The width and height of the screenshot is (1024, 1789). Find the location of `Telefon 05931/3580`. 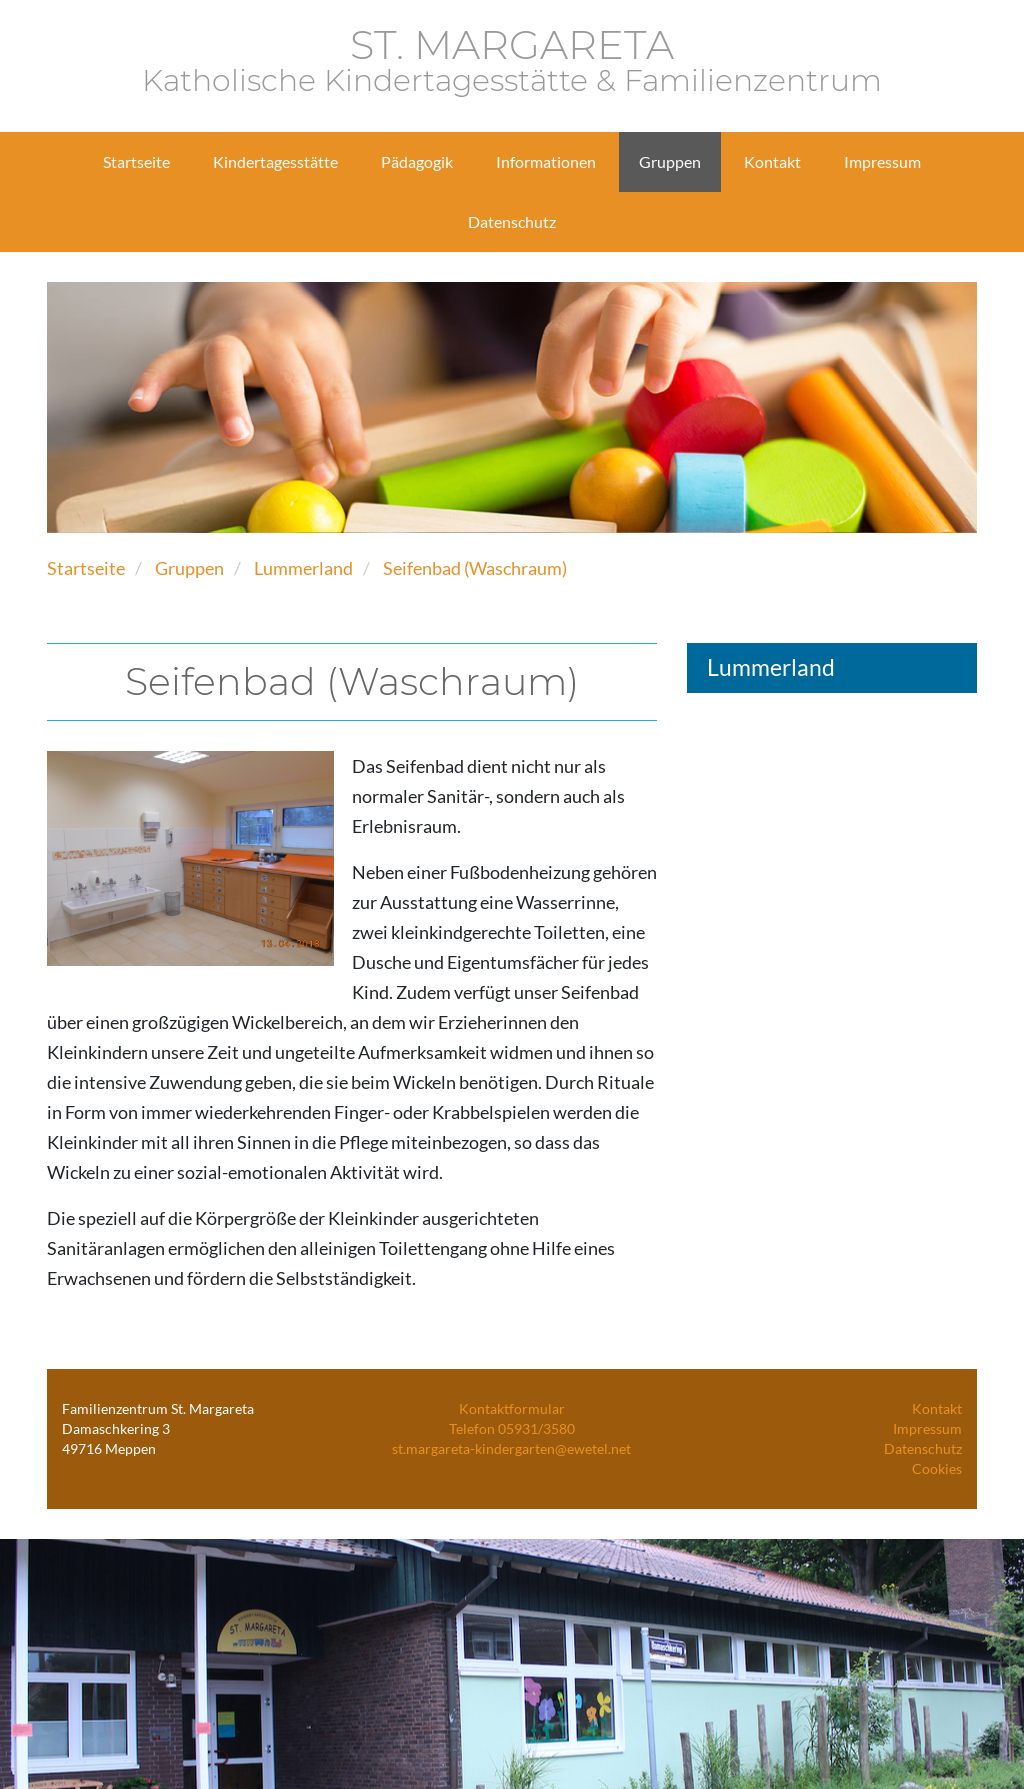

Telefon 05931/3580 is located at coordinates (512, 1428).